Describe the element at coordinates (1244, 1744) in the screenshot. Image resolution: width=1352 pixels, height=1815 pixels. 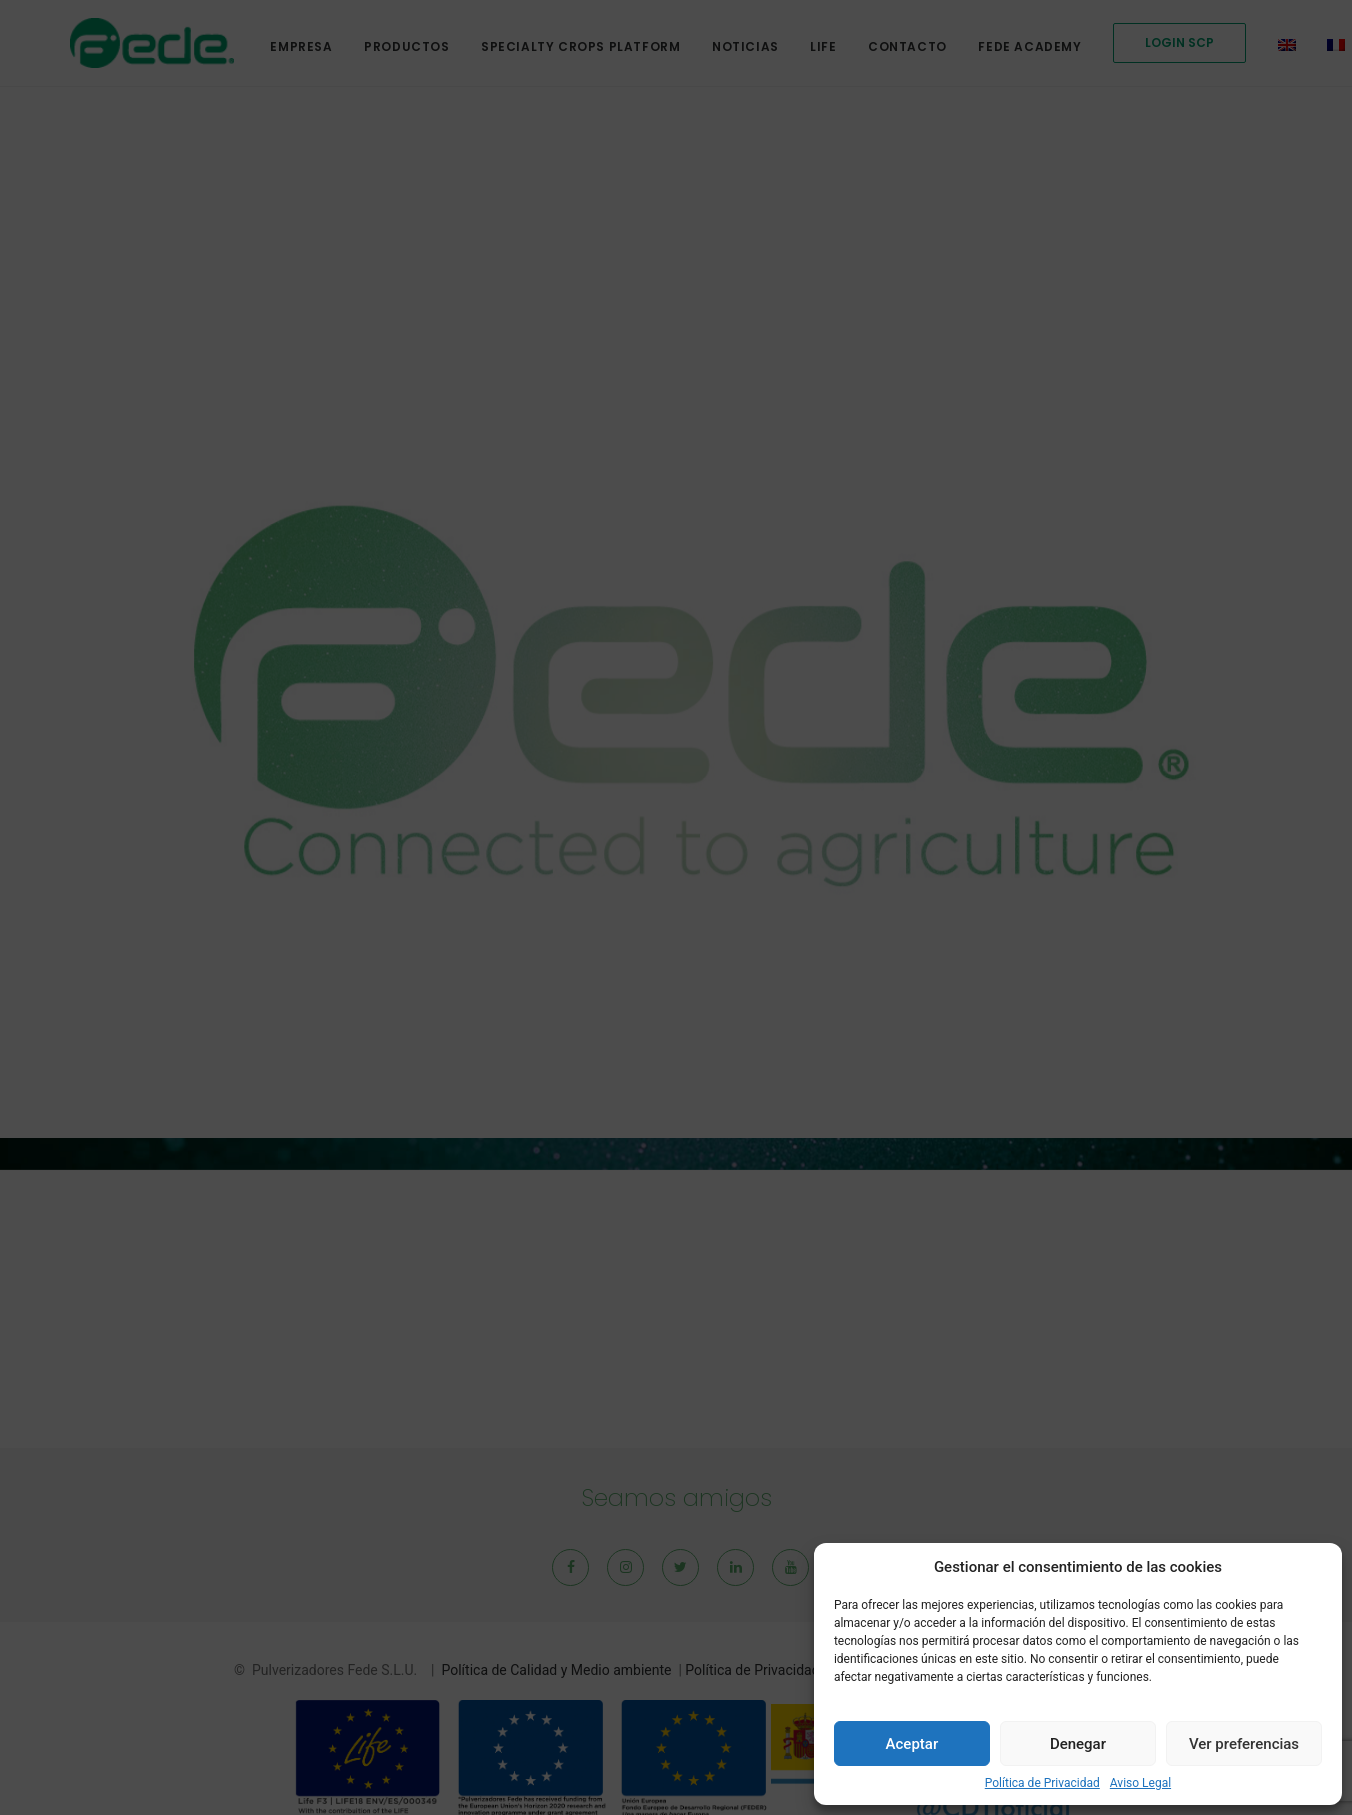
I see `Ver preferencias` at that location.